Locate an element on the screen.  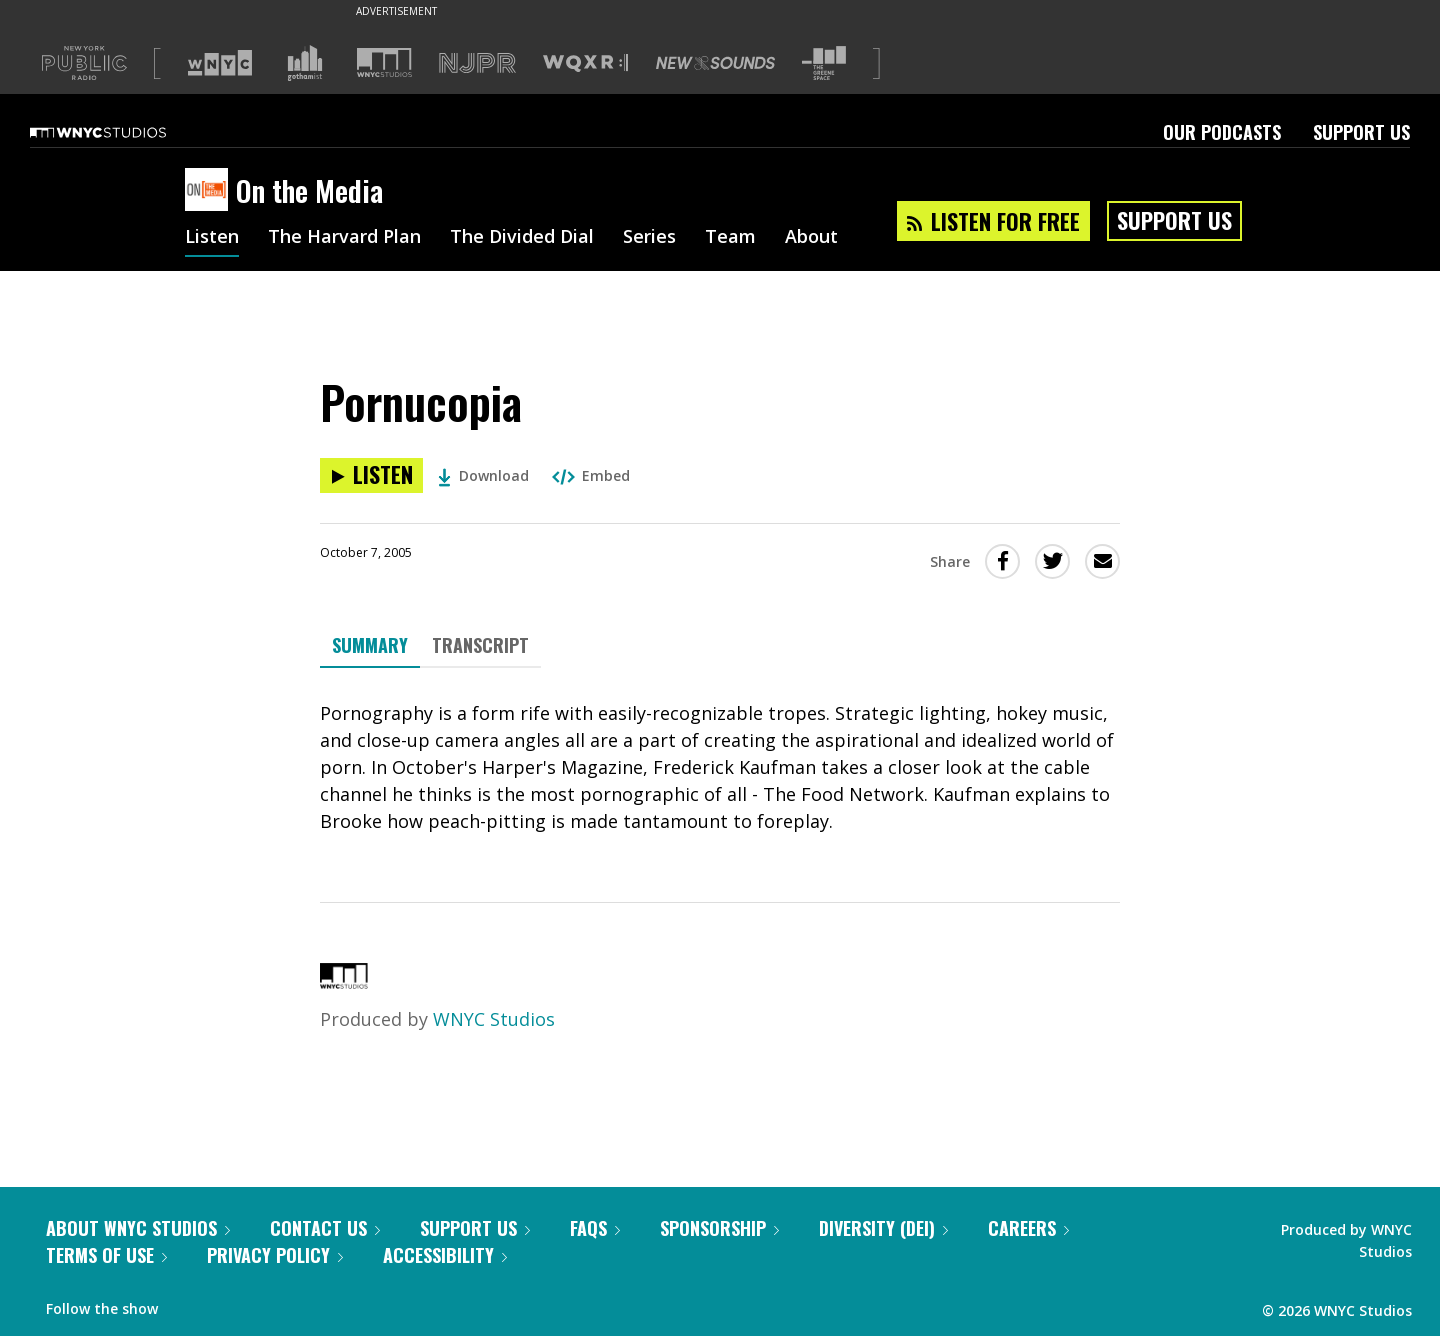
FAQs is located at coordinates (595, 1228).